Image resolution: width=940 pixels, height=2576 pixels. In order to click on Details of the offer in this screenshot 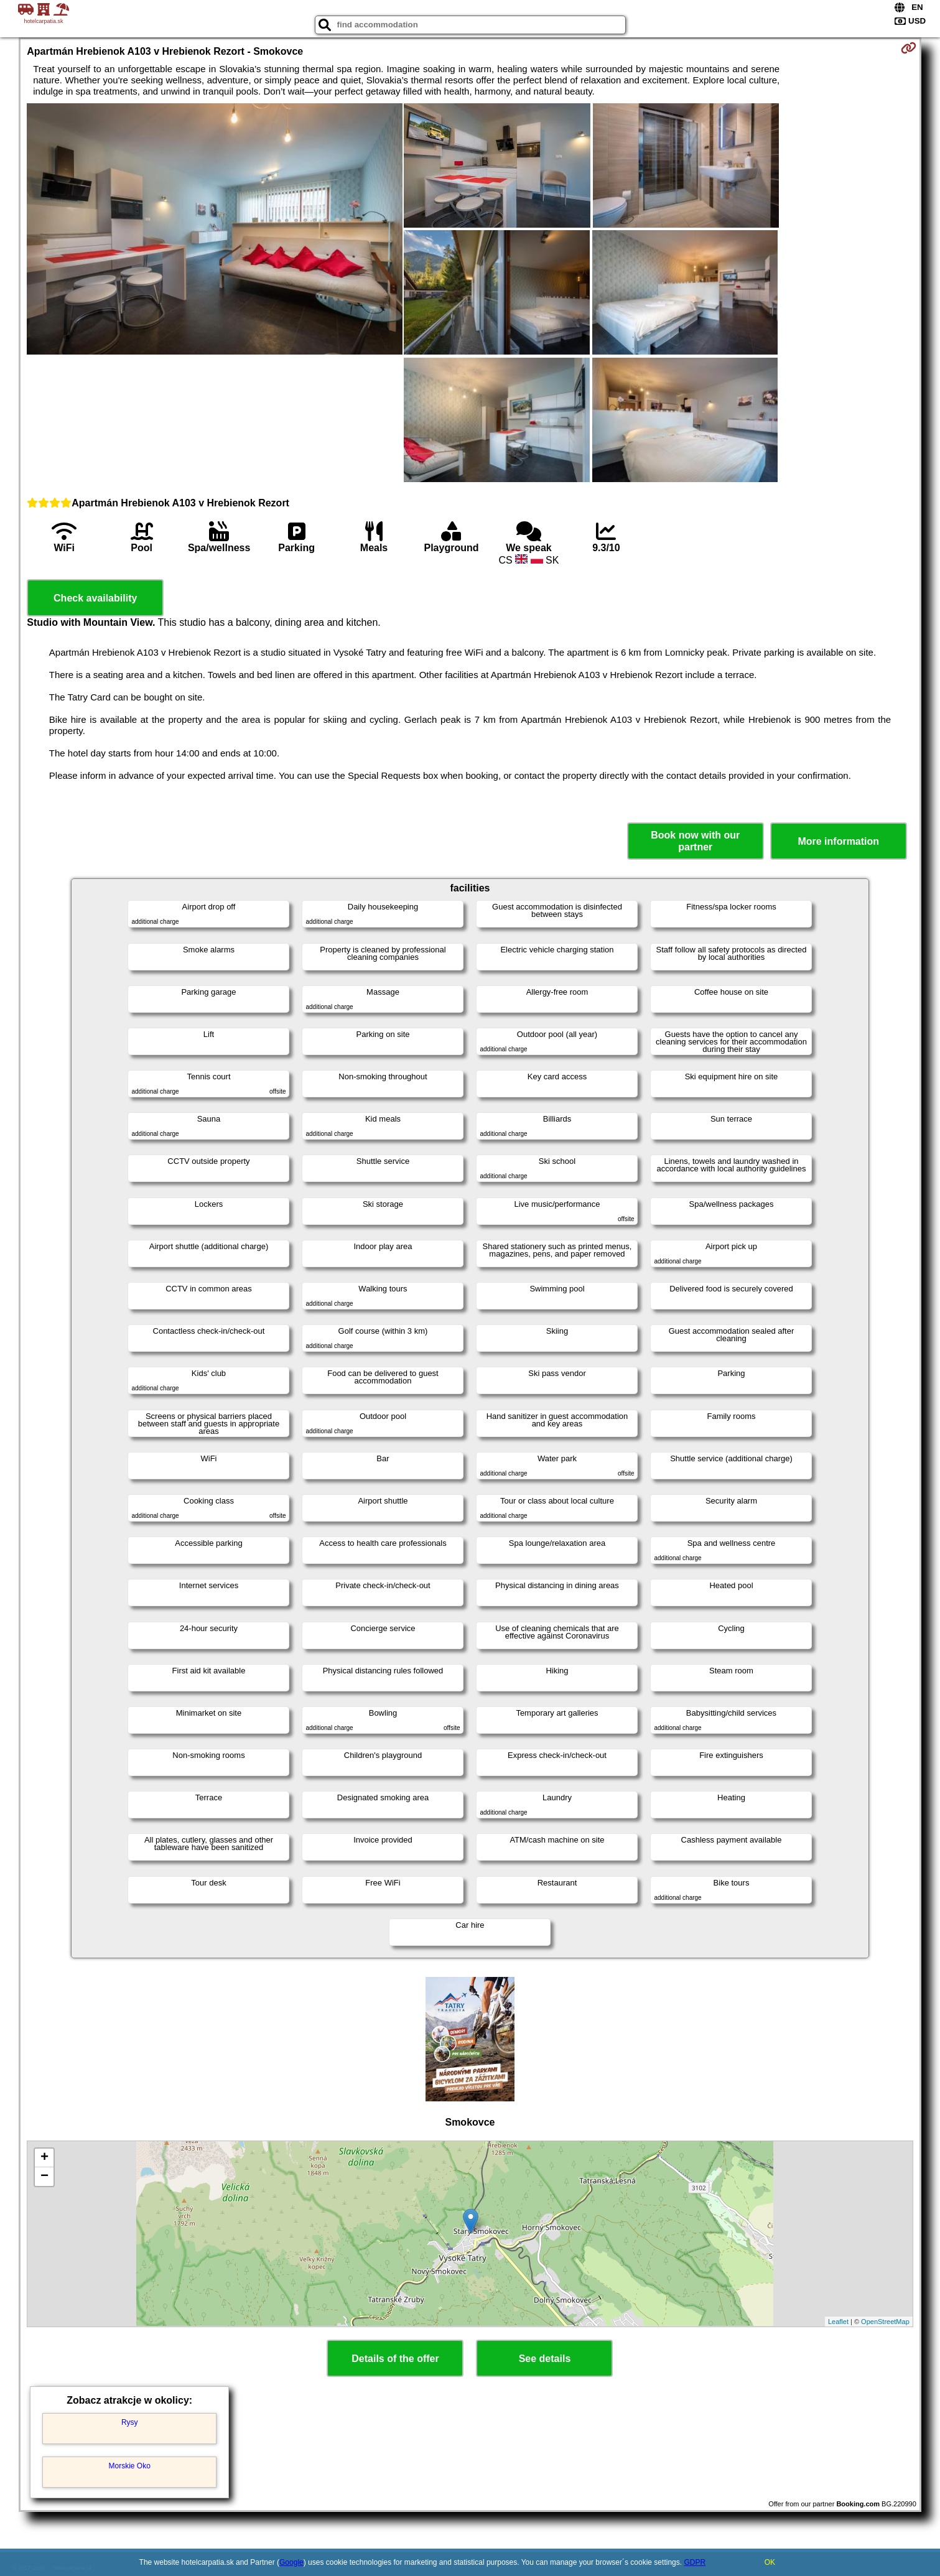, I will do `click(395, 2358)`.